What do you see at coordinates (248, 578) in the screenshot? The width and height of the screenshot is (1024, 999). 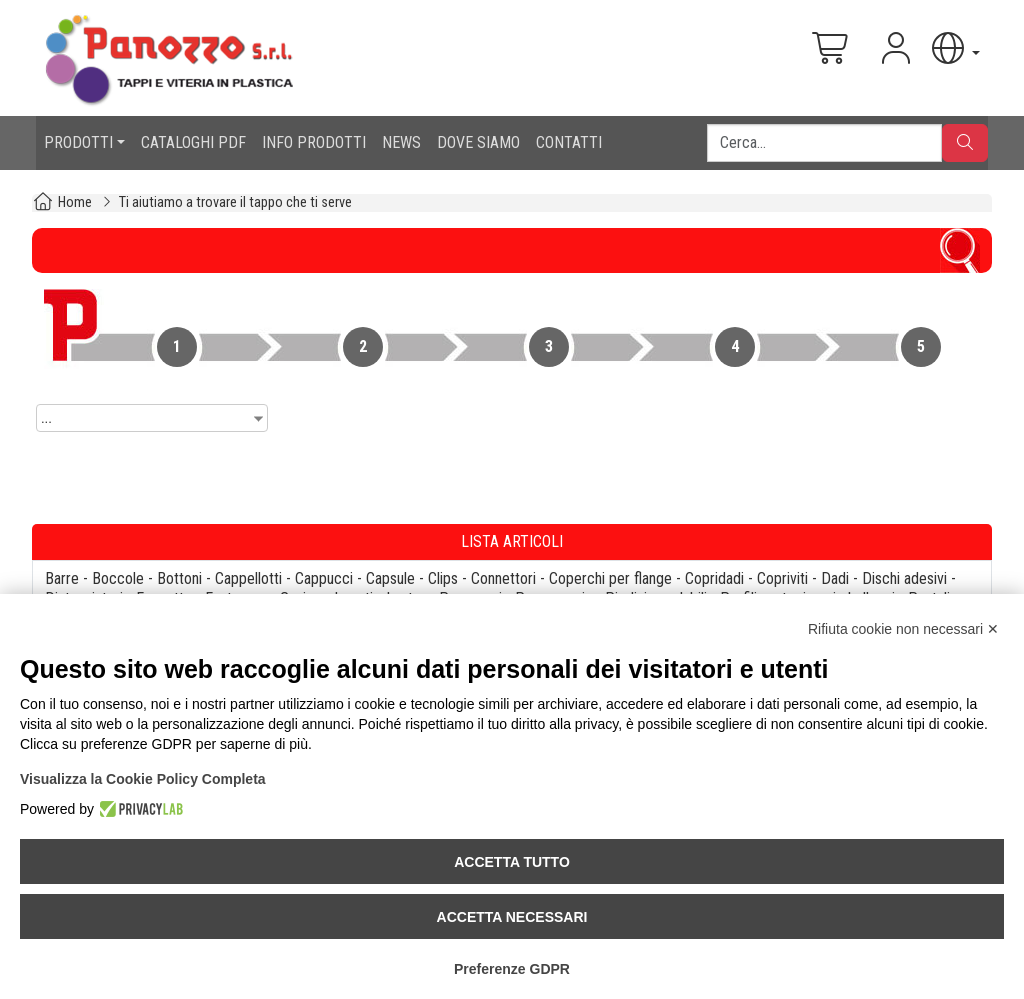 I see `Cappellotti` at bounding box center [248, 578].